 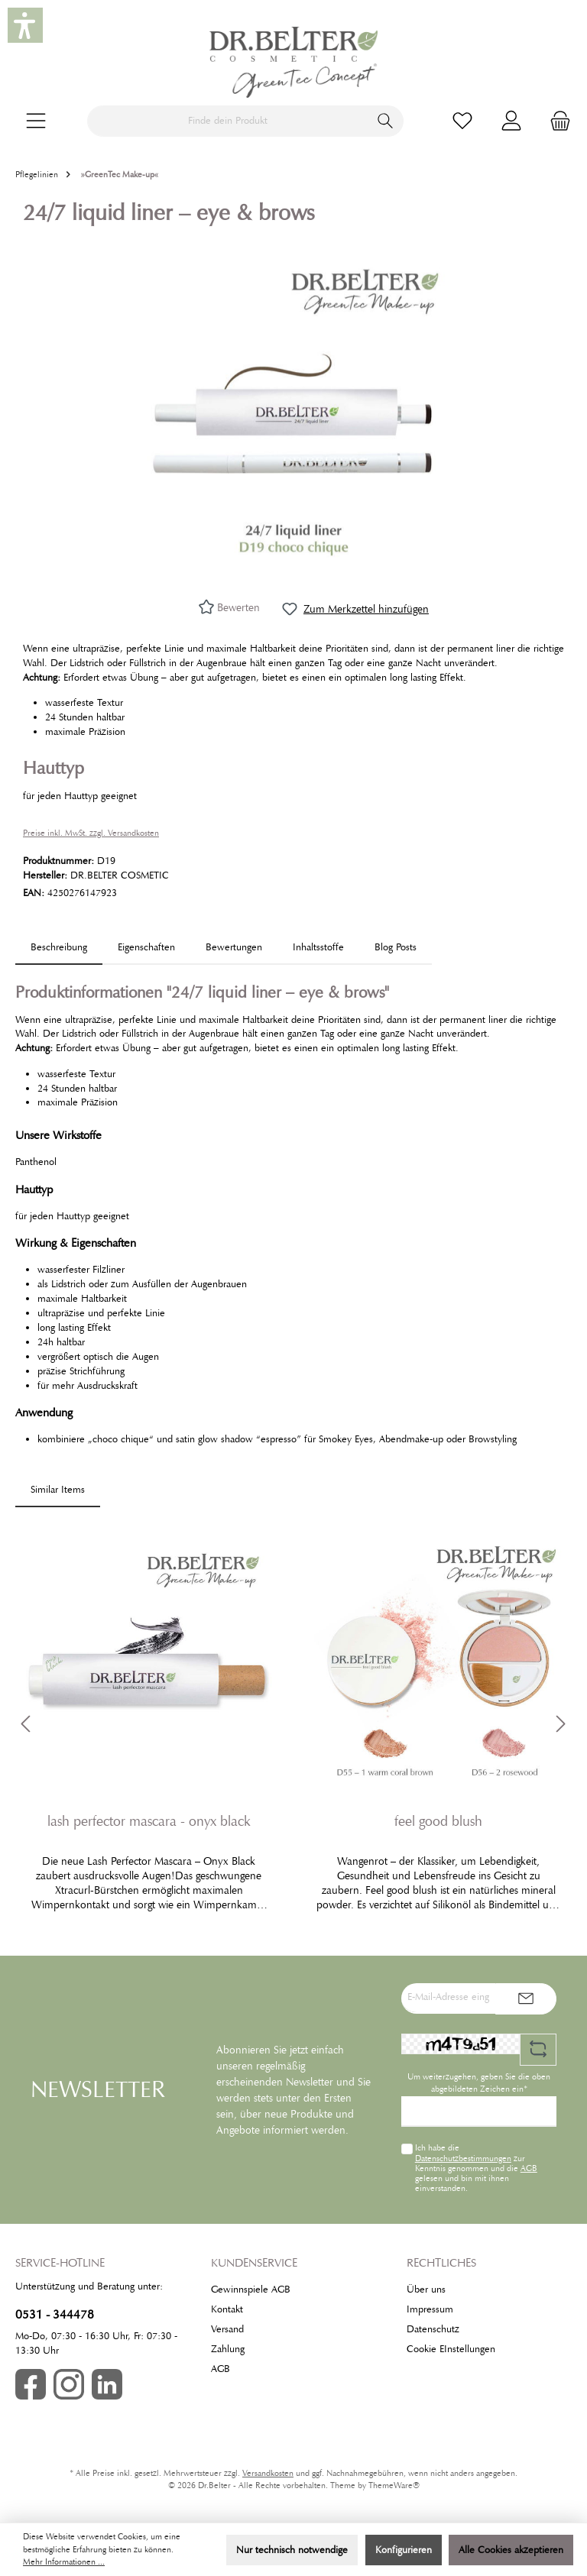 What do you see at coordinates (556, 121) in the screenshot?
I see `[Warenkorb]` at bounding box center [556, 121].